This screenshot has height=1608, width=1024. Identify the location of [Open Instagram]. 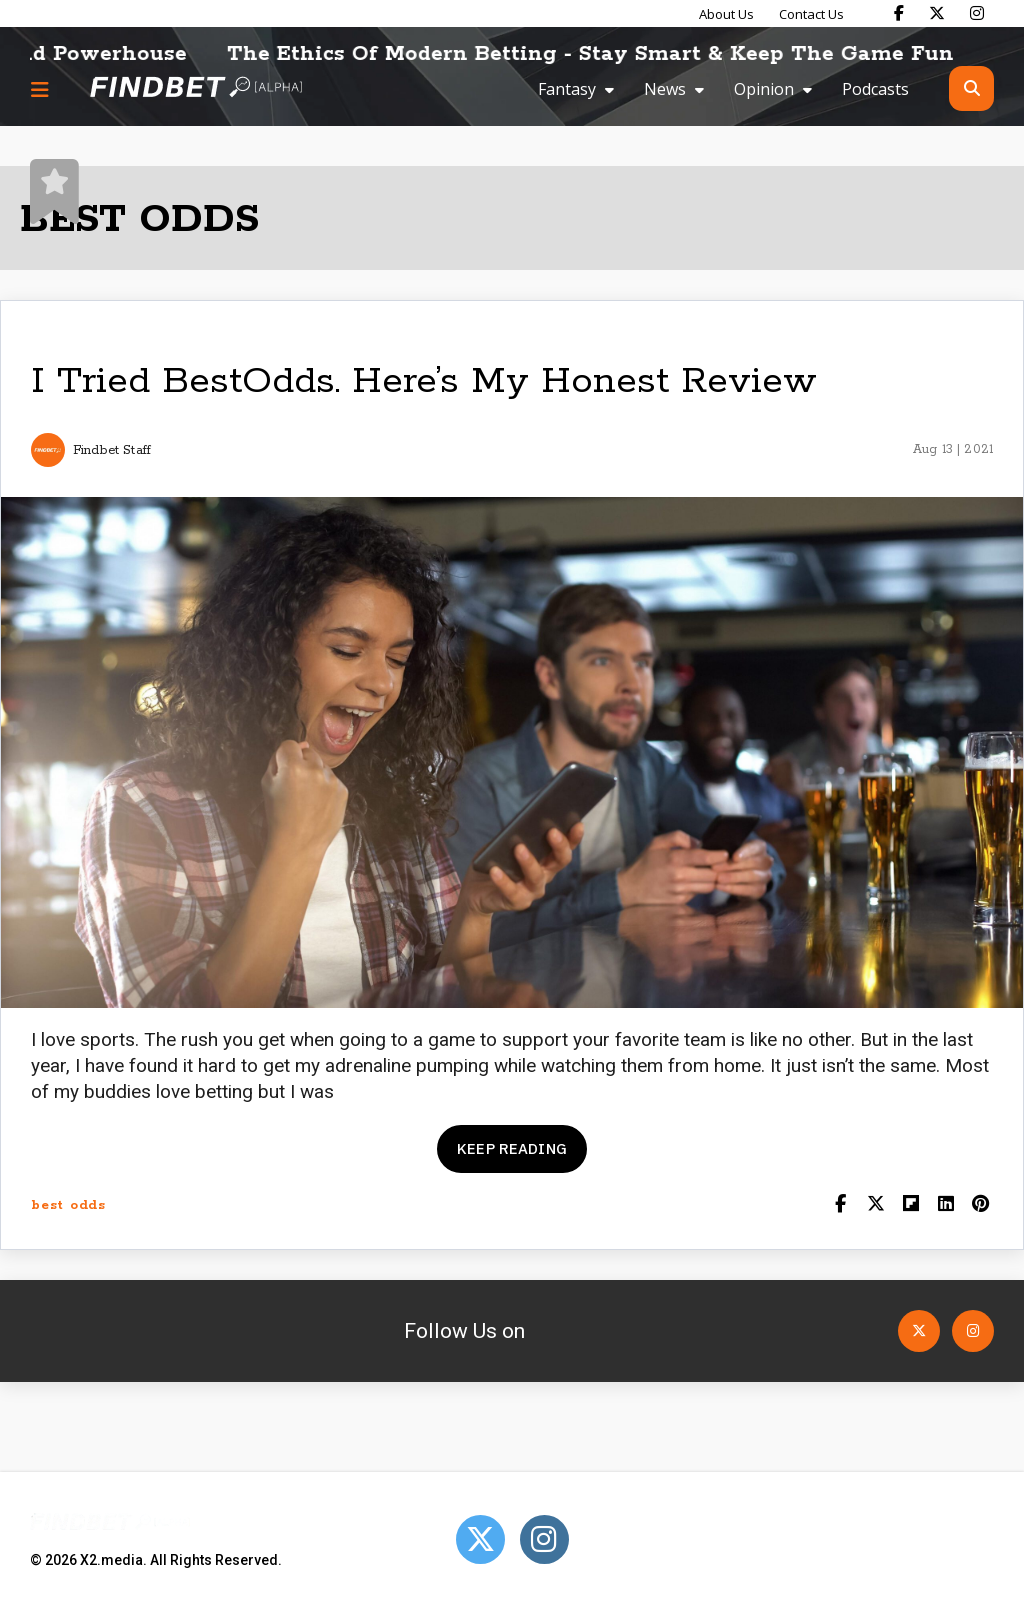
(973, 1331).